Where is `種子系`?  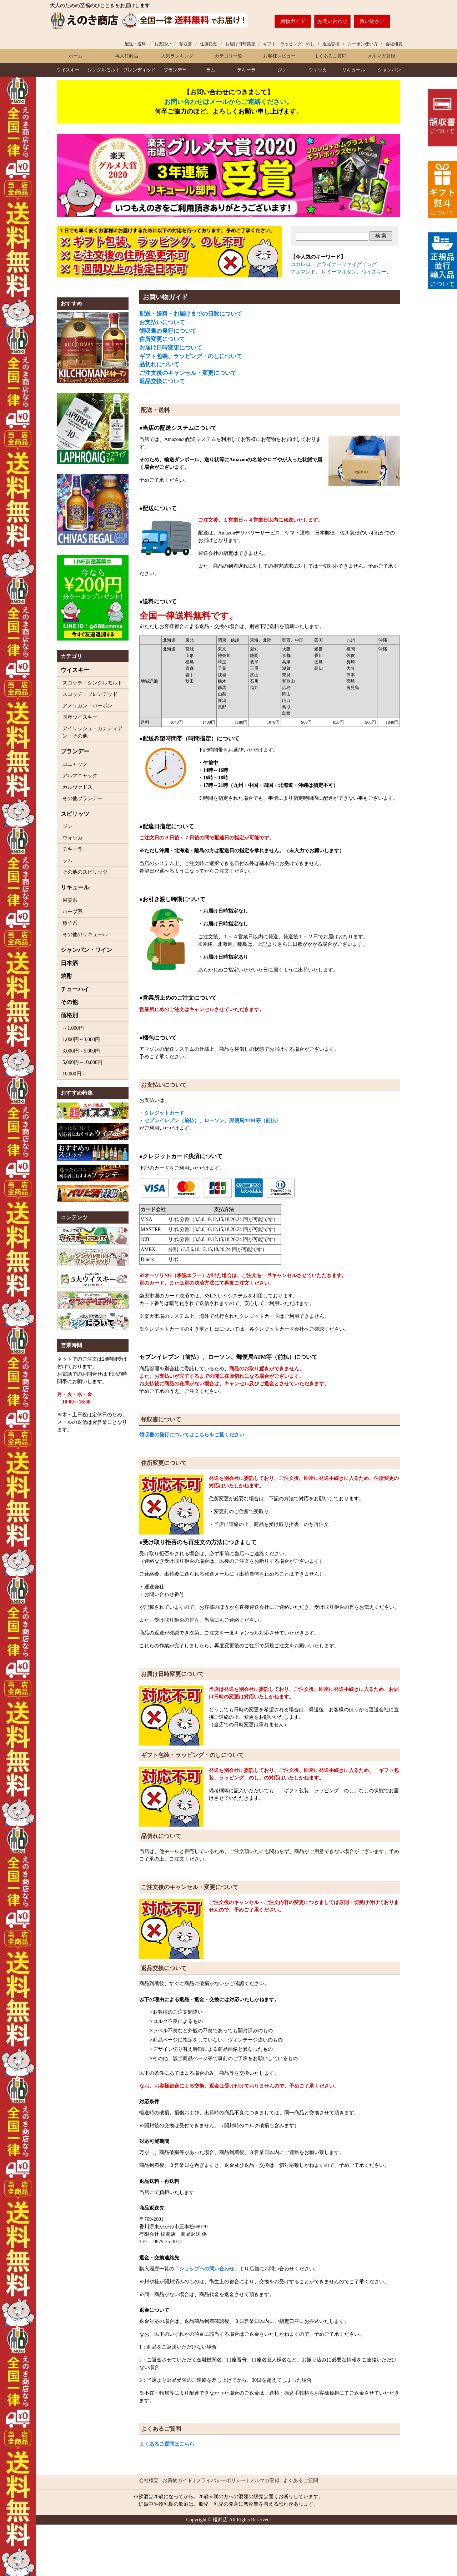
種子系 is located at coordinates (69, 923).